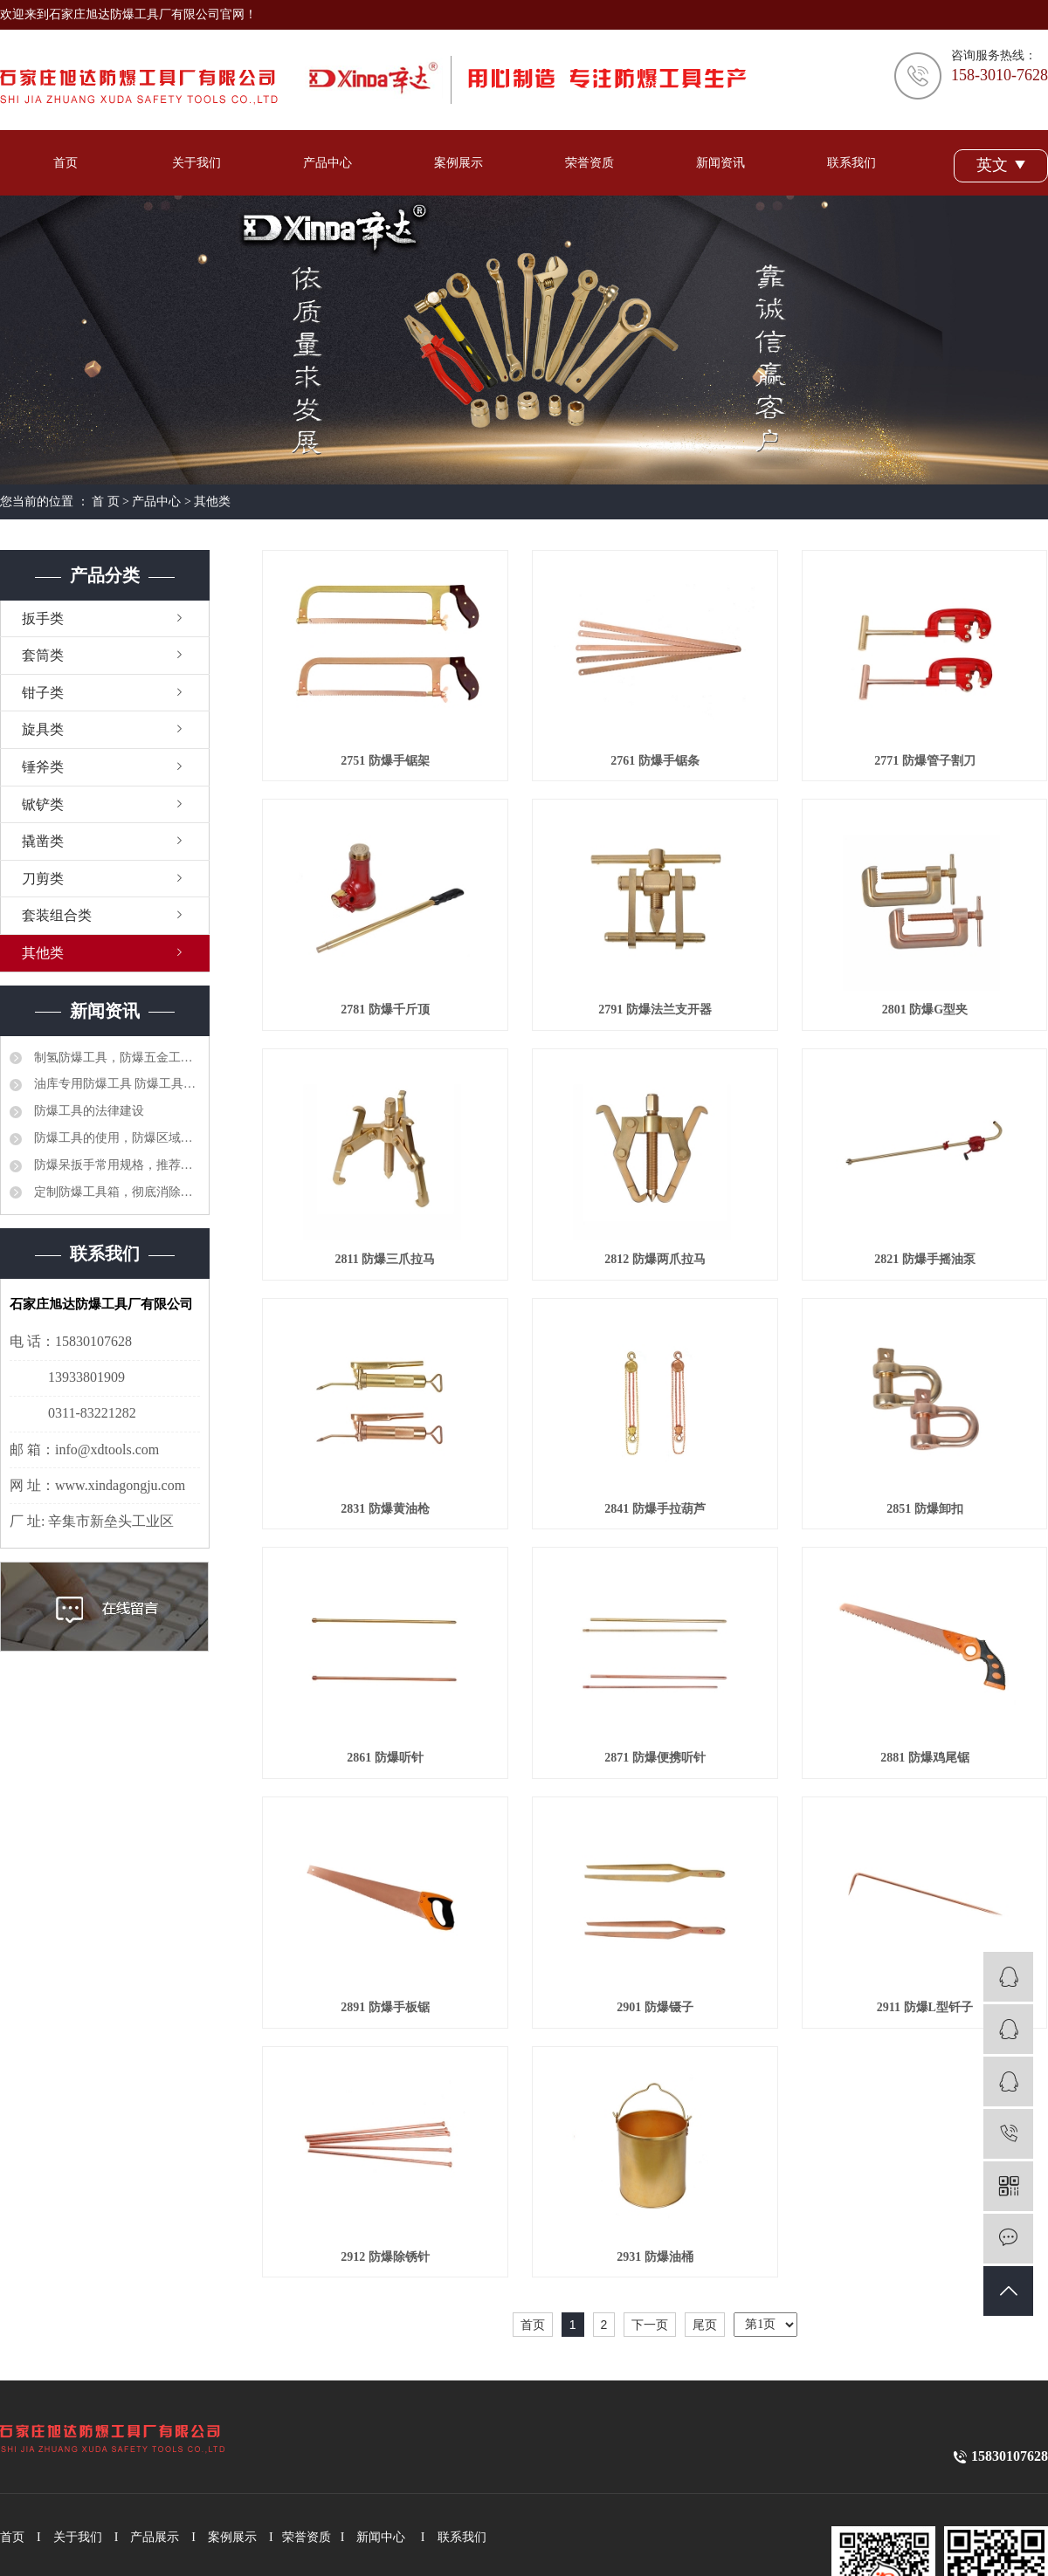 This screenshot has width=1048, height=2576. Describe the element at coordinates (43, 804) in the screenshot. I see `锨铲类` at that location.